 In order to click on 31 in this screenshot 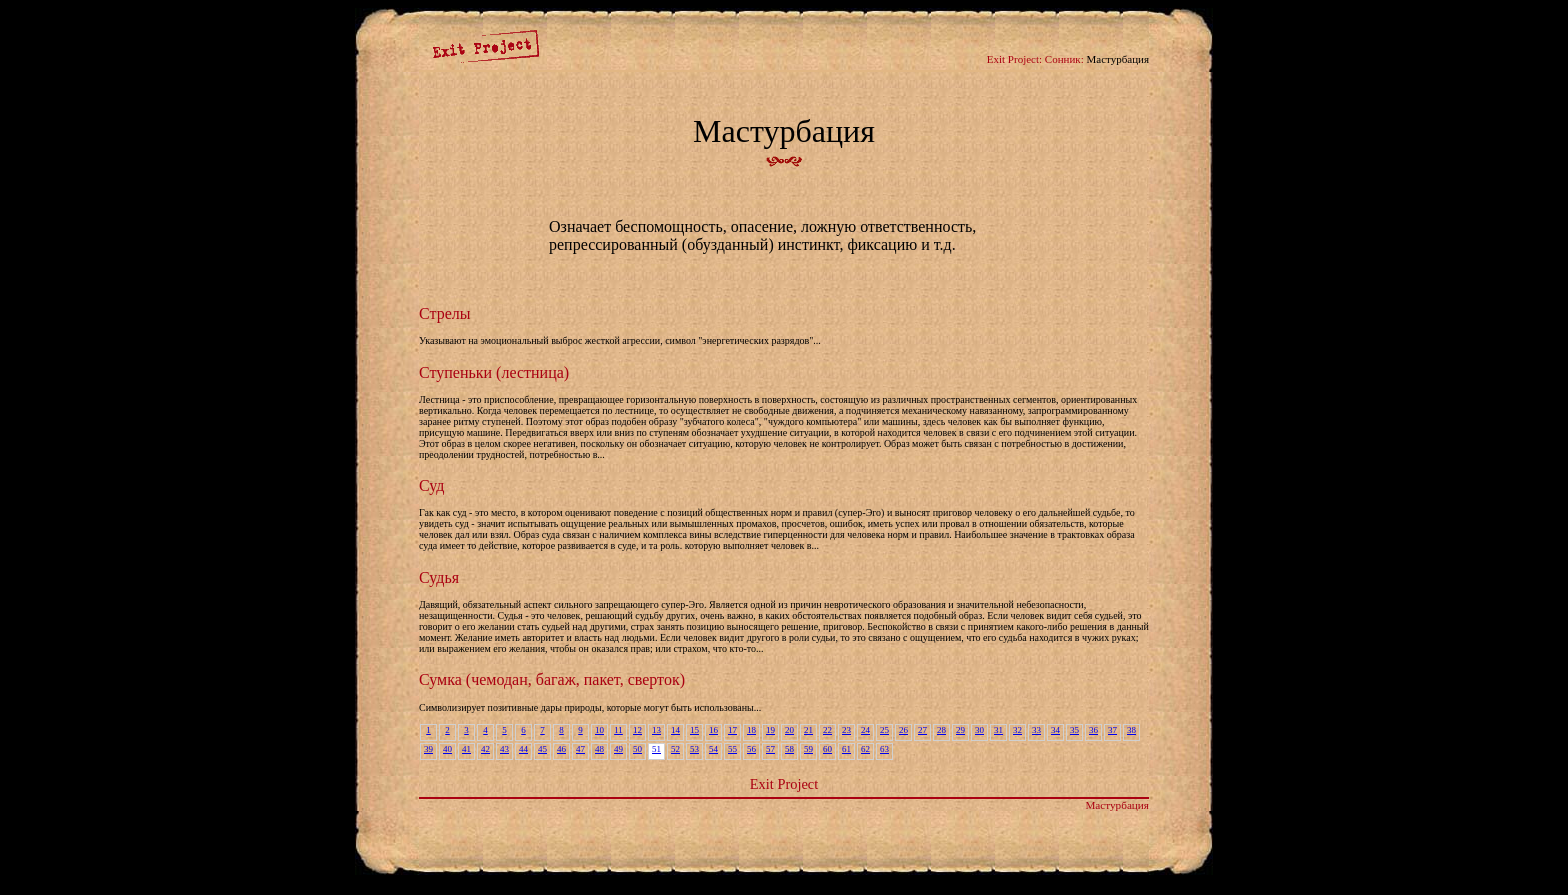, I will do `click(998, 730)`.